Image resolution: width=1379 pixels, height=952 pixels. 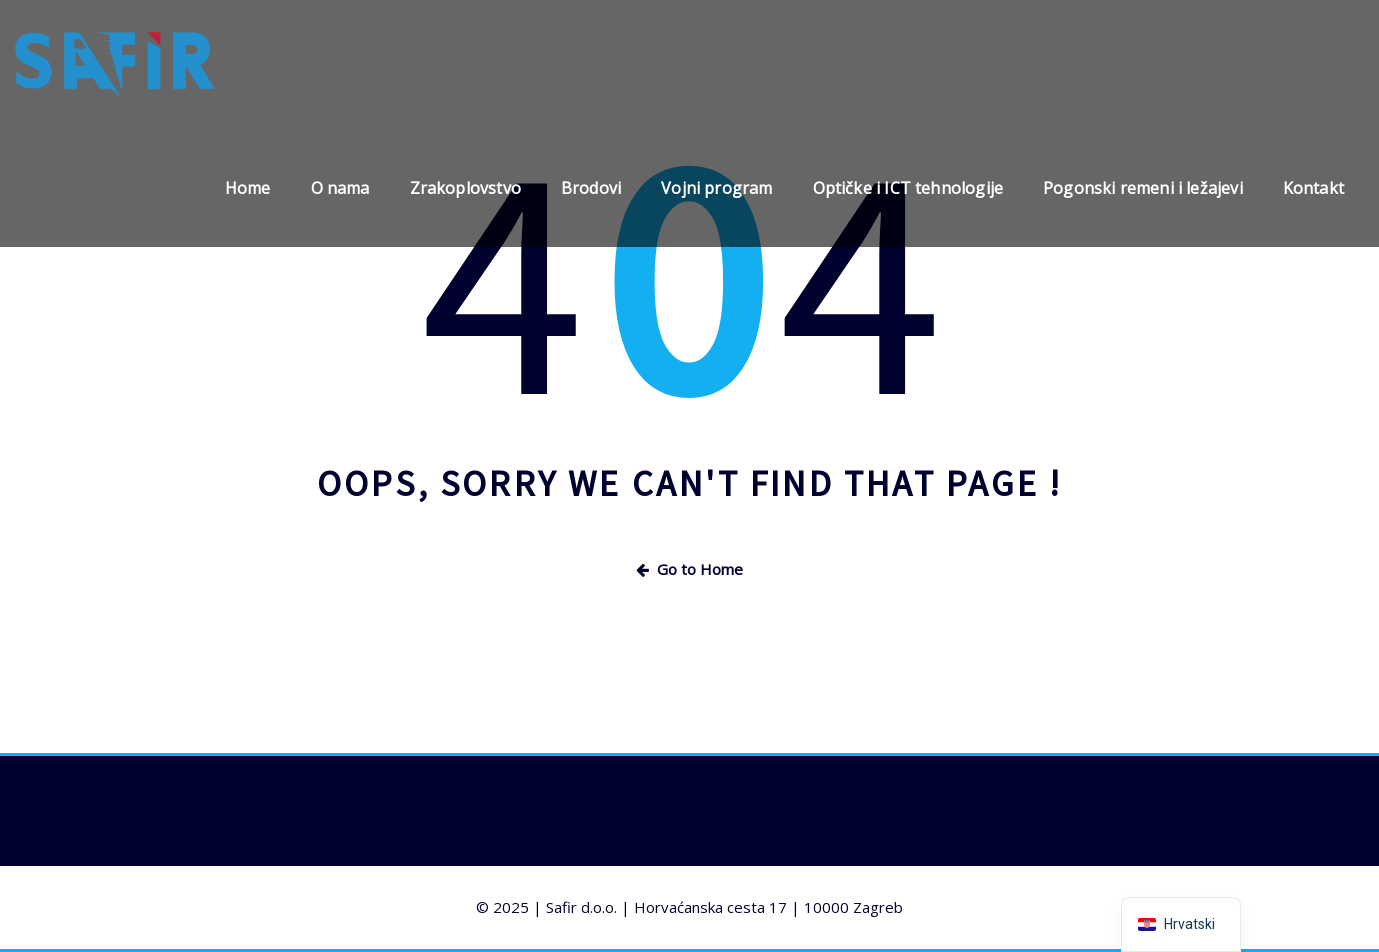 I want to click on Home, so click(x=248, y=188).